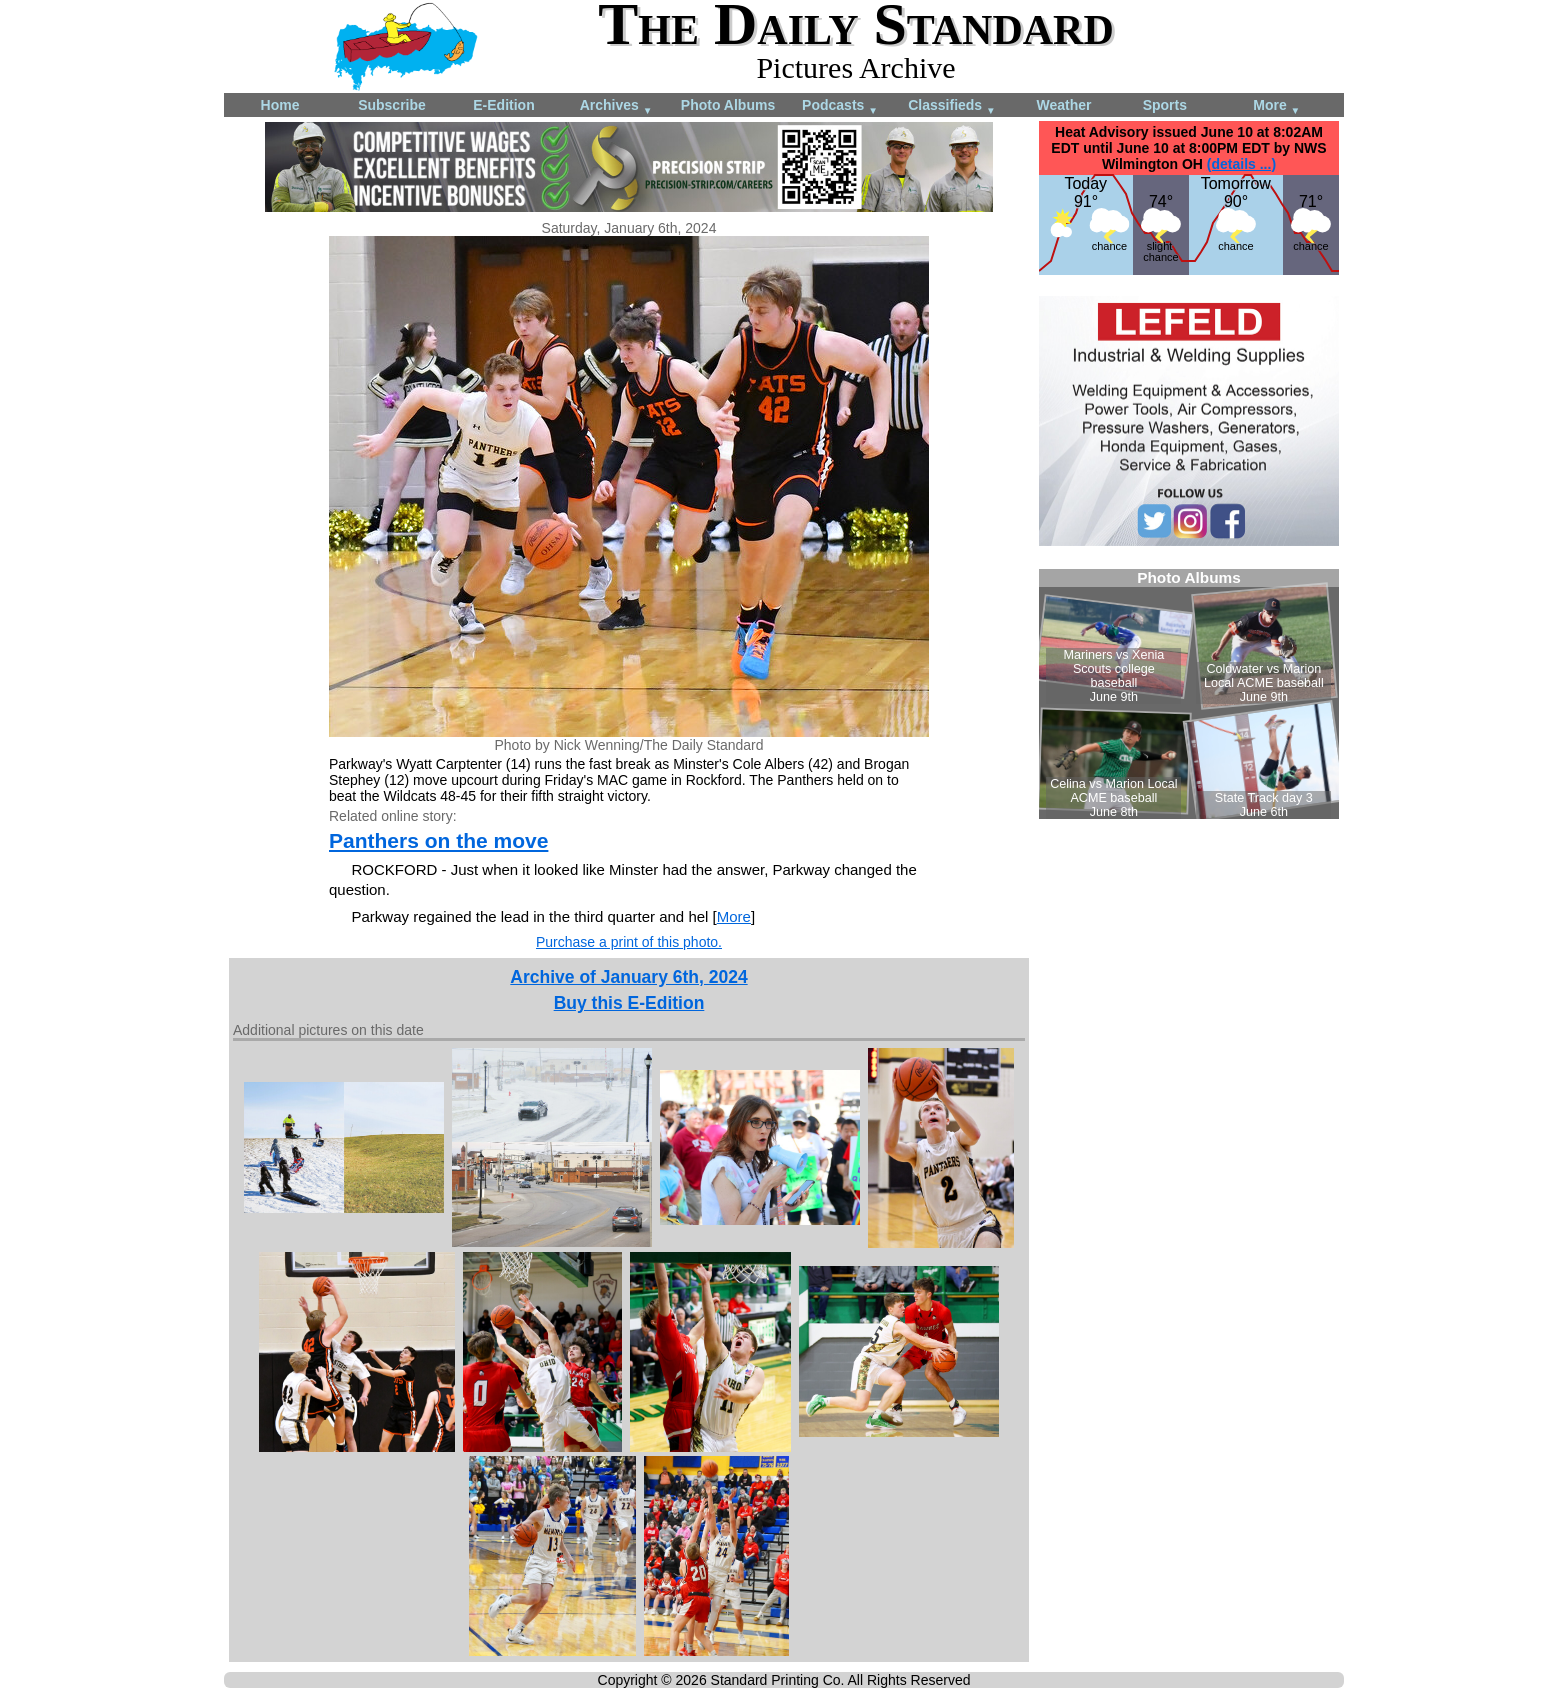  What do you see at coordinates (616, 106) in the screenshot?
I see `Archives` at bounding box center [616, 106].